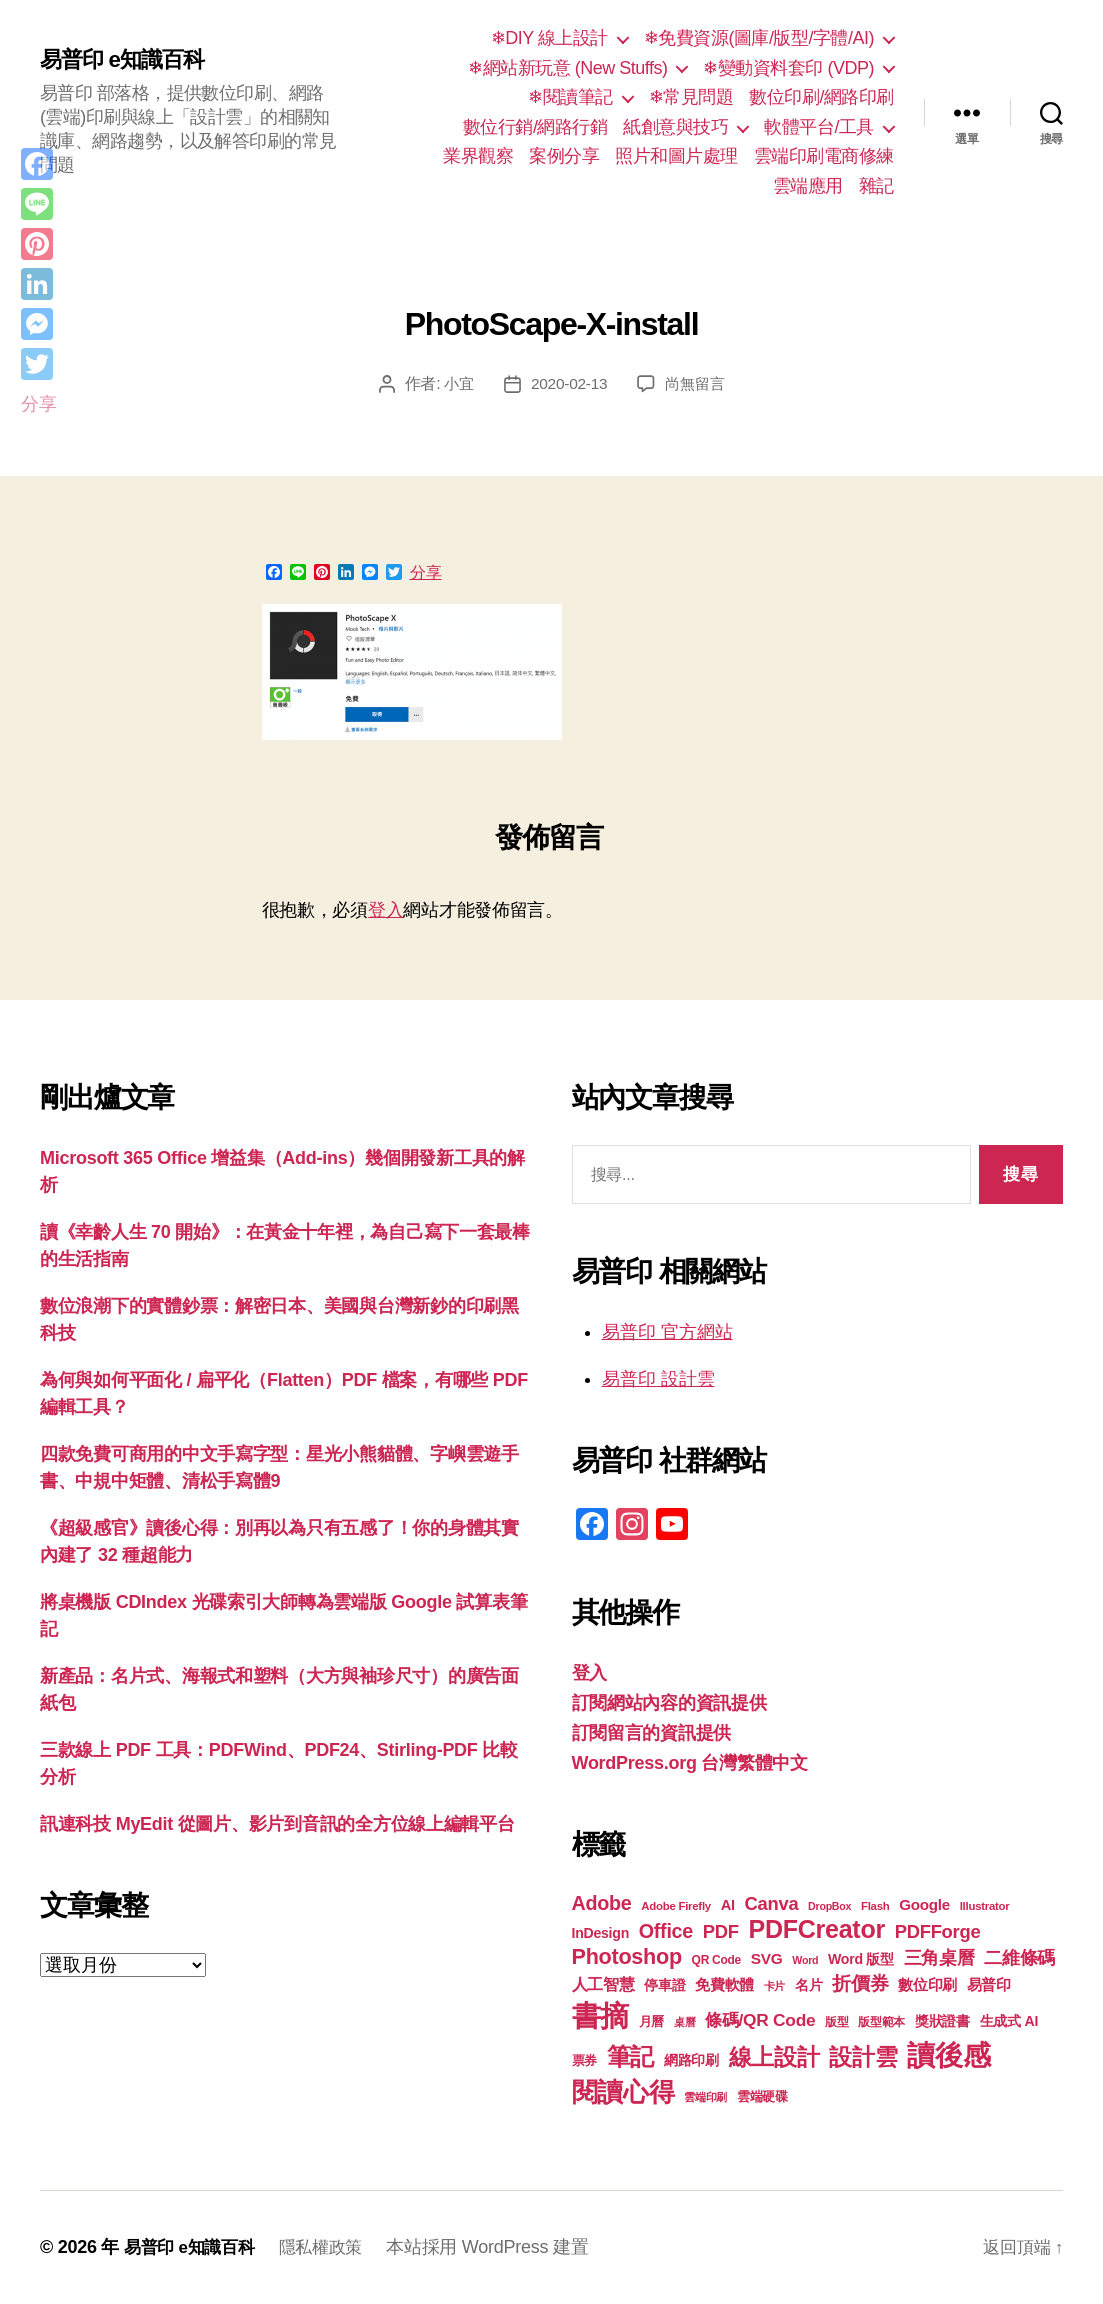 Image resolution: width=1103 pixels, height=2304 pixels. I want to click on 線上設計 [線上設計 (47 個項目)], so click(774, 2057).